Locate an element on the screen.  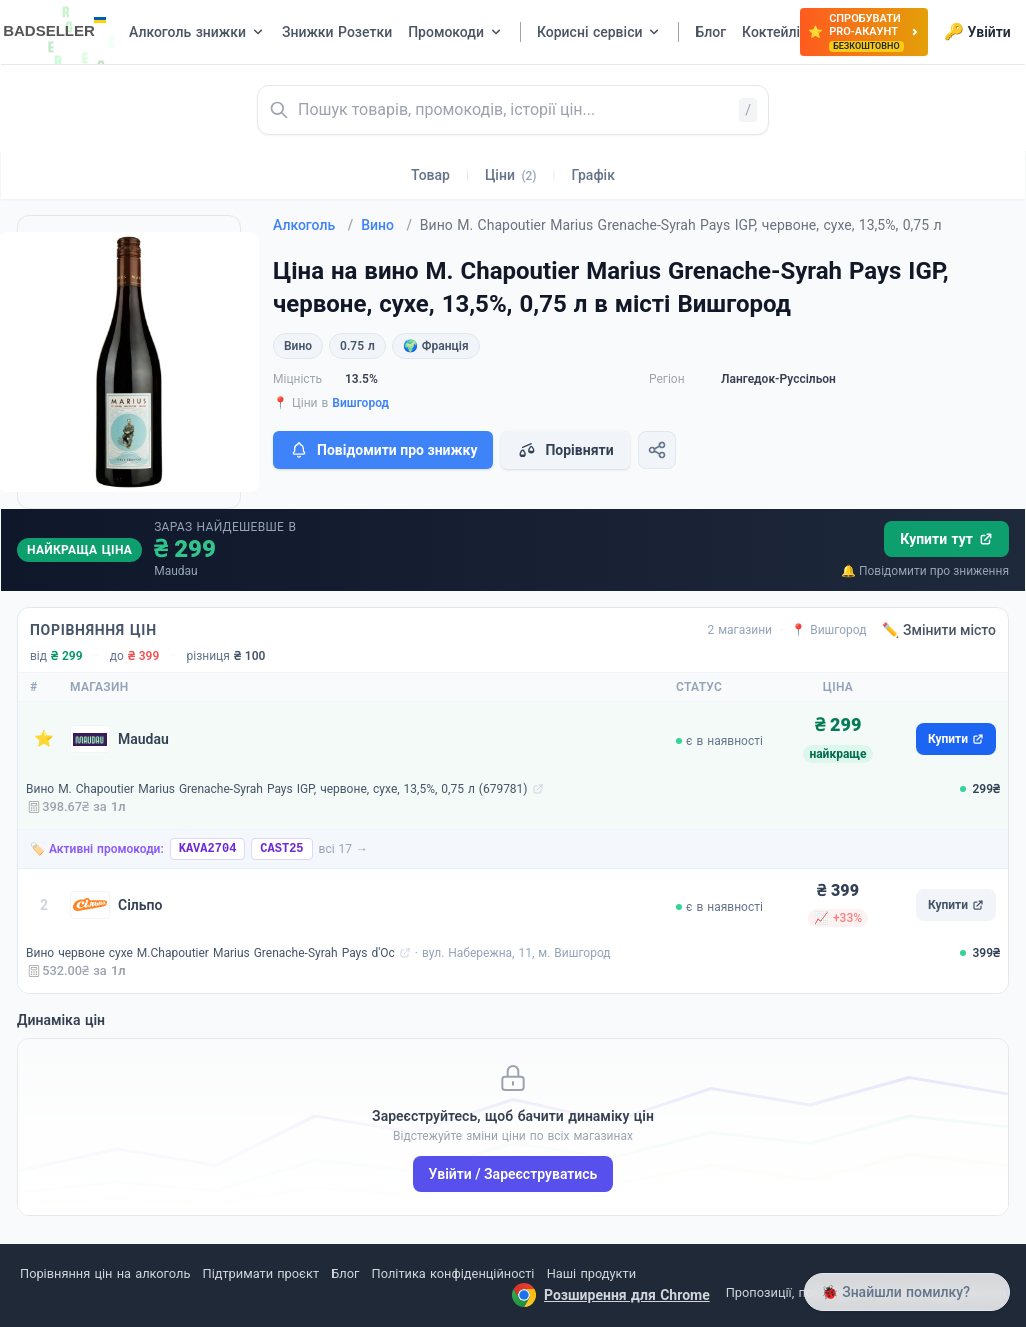
Алкоголь is located at coordinates (313, 225).